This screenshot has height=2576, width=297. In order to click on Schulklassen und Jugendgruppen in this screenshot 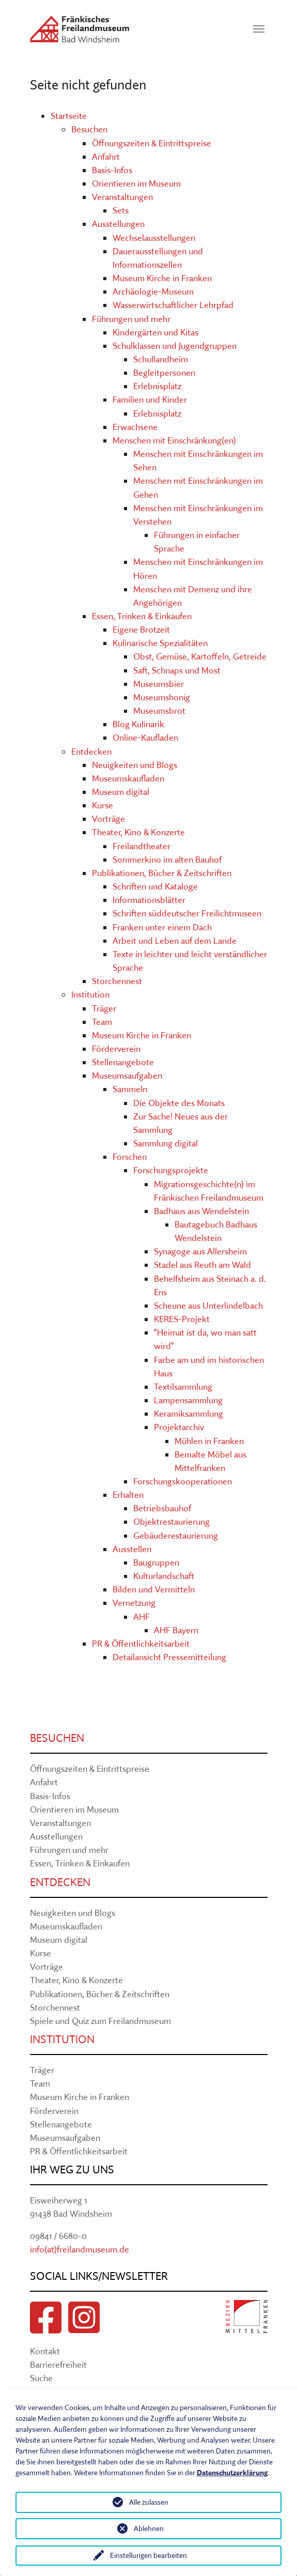, I will do `click(175, 345)`.